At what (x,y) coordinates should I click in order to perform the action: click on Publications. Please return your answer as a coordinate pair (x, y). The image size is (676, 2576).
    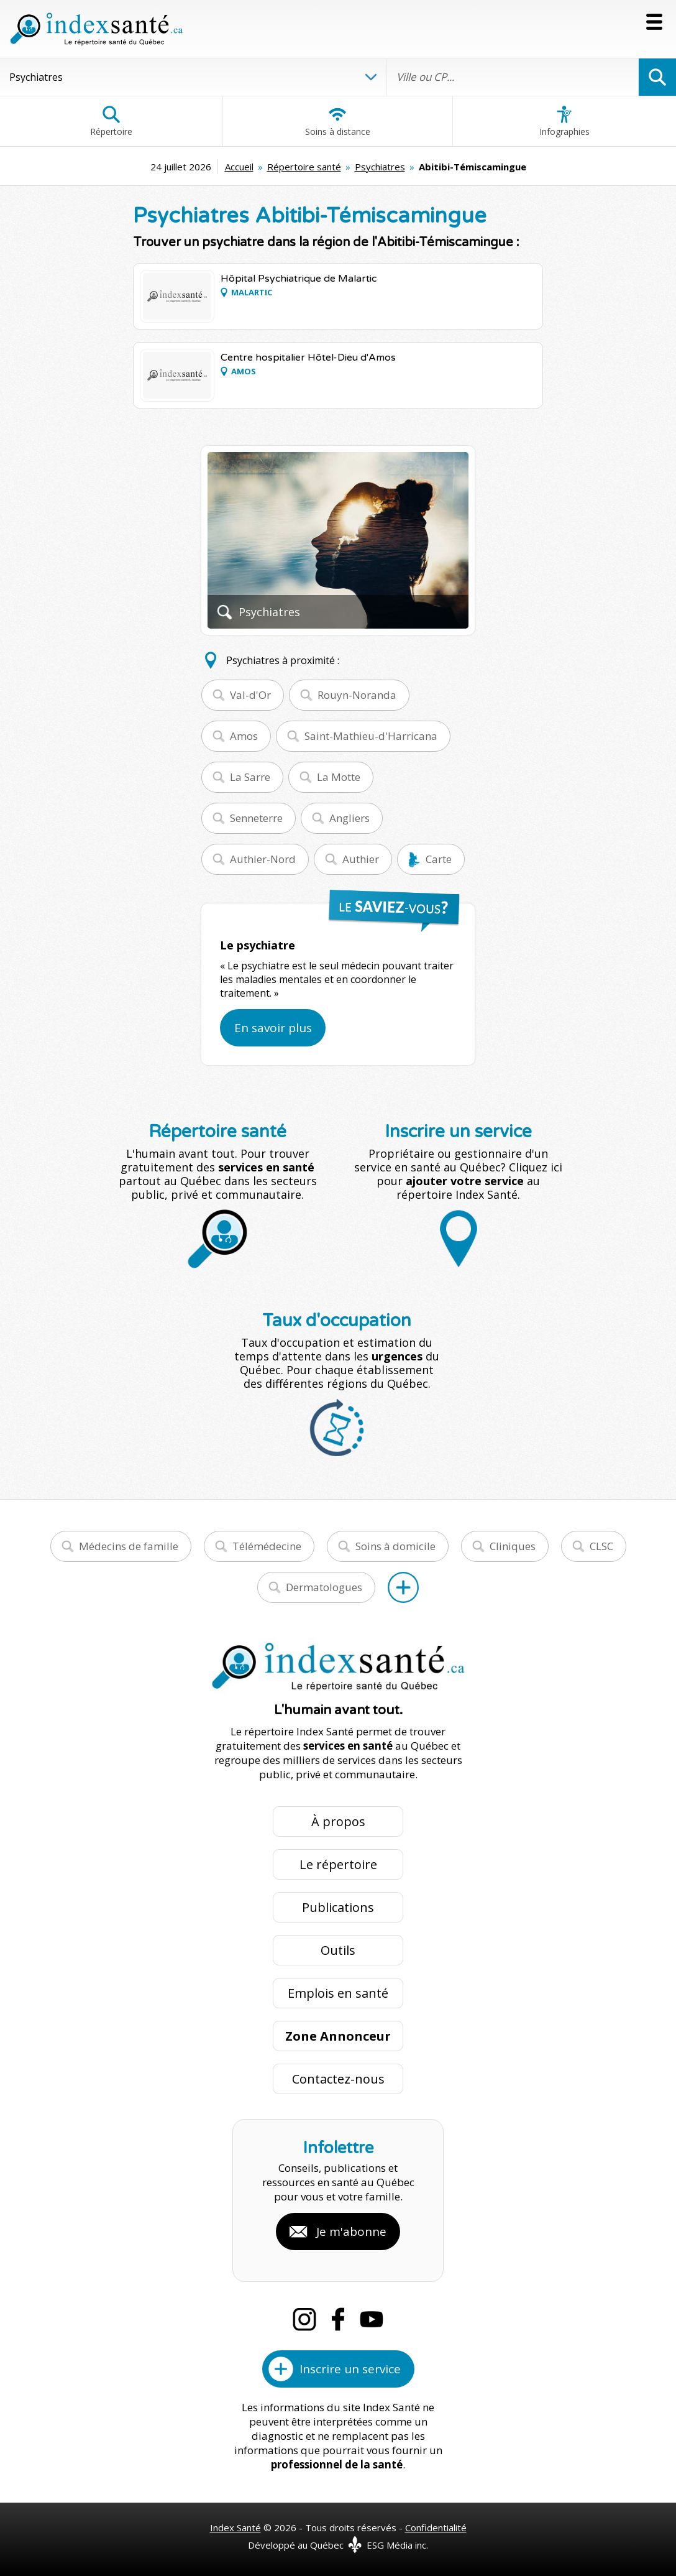
    Looking at the image, I should click on (338, 1907).